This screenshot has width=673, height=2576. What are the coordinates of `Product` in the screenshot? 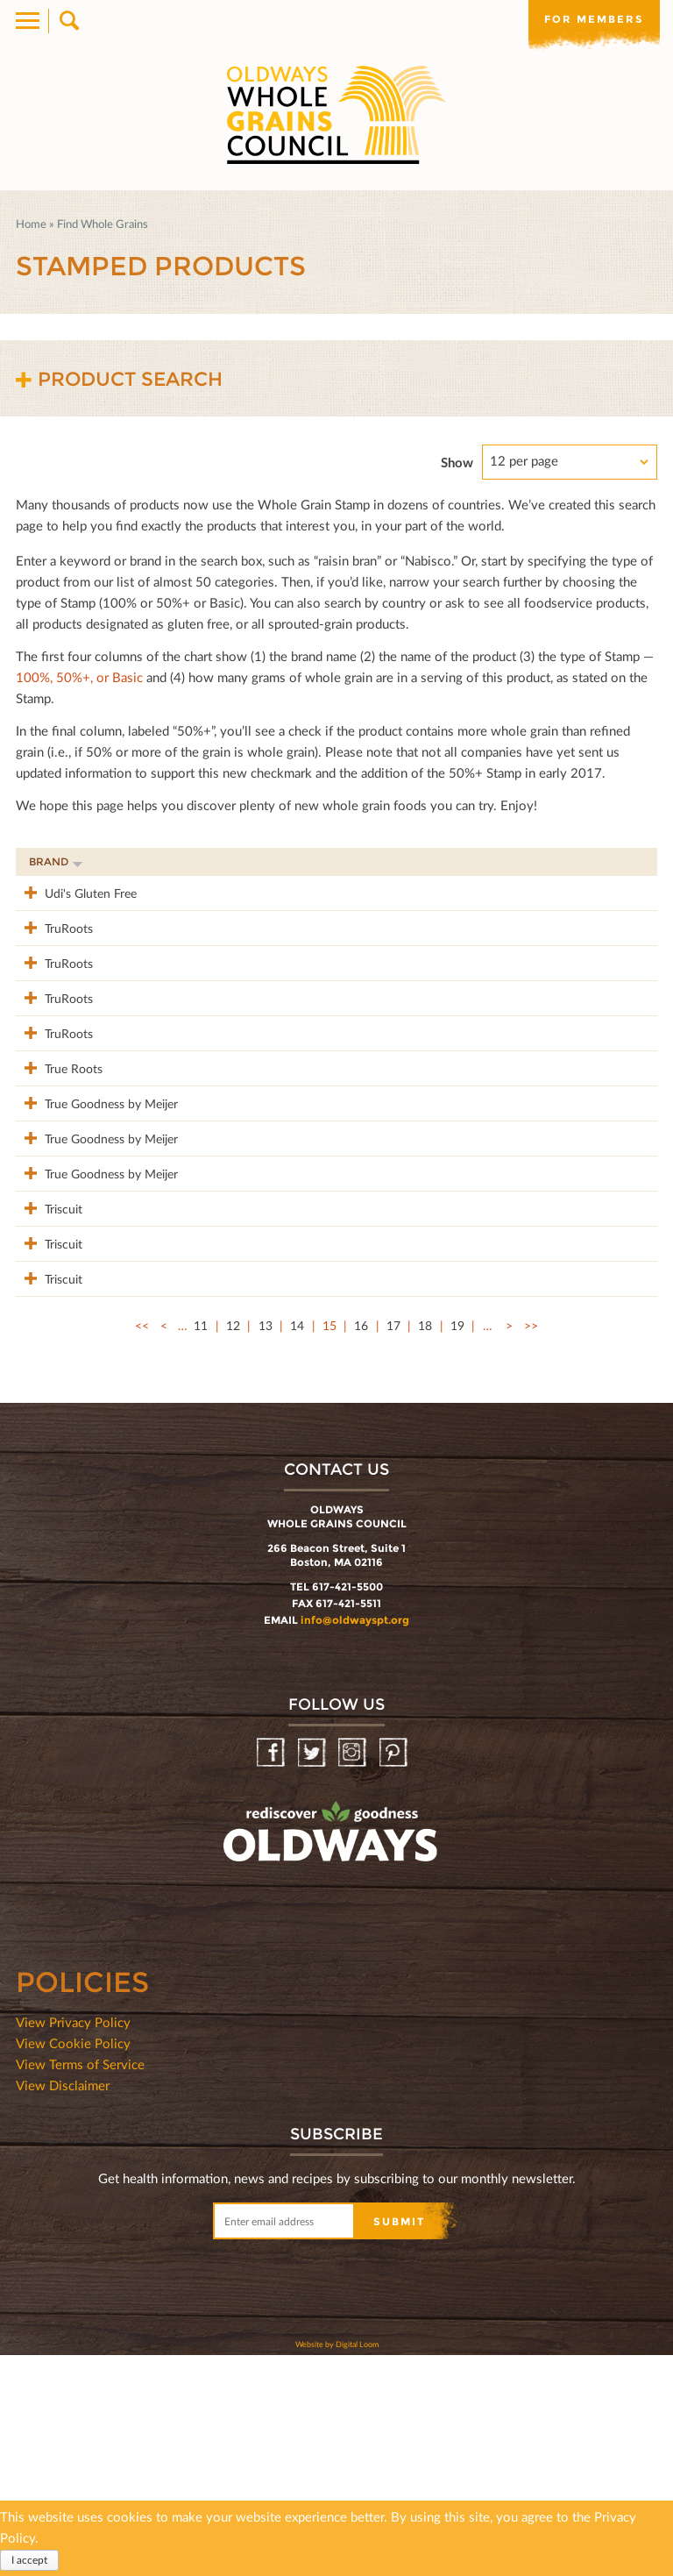 It's located at (178, 861).